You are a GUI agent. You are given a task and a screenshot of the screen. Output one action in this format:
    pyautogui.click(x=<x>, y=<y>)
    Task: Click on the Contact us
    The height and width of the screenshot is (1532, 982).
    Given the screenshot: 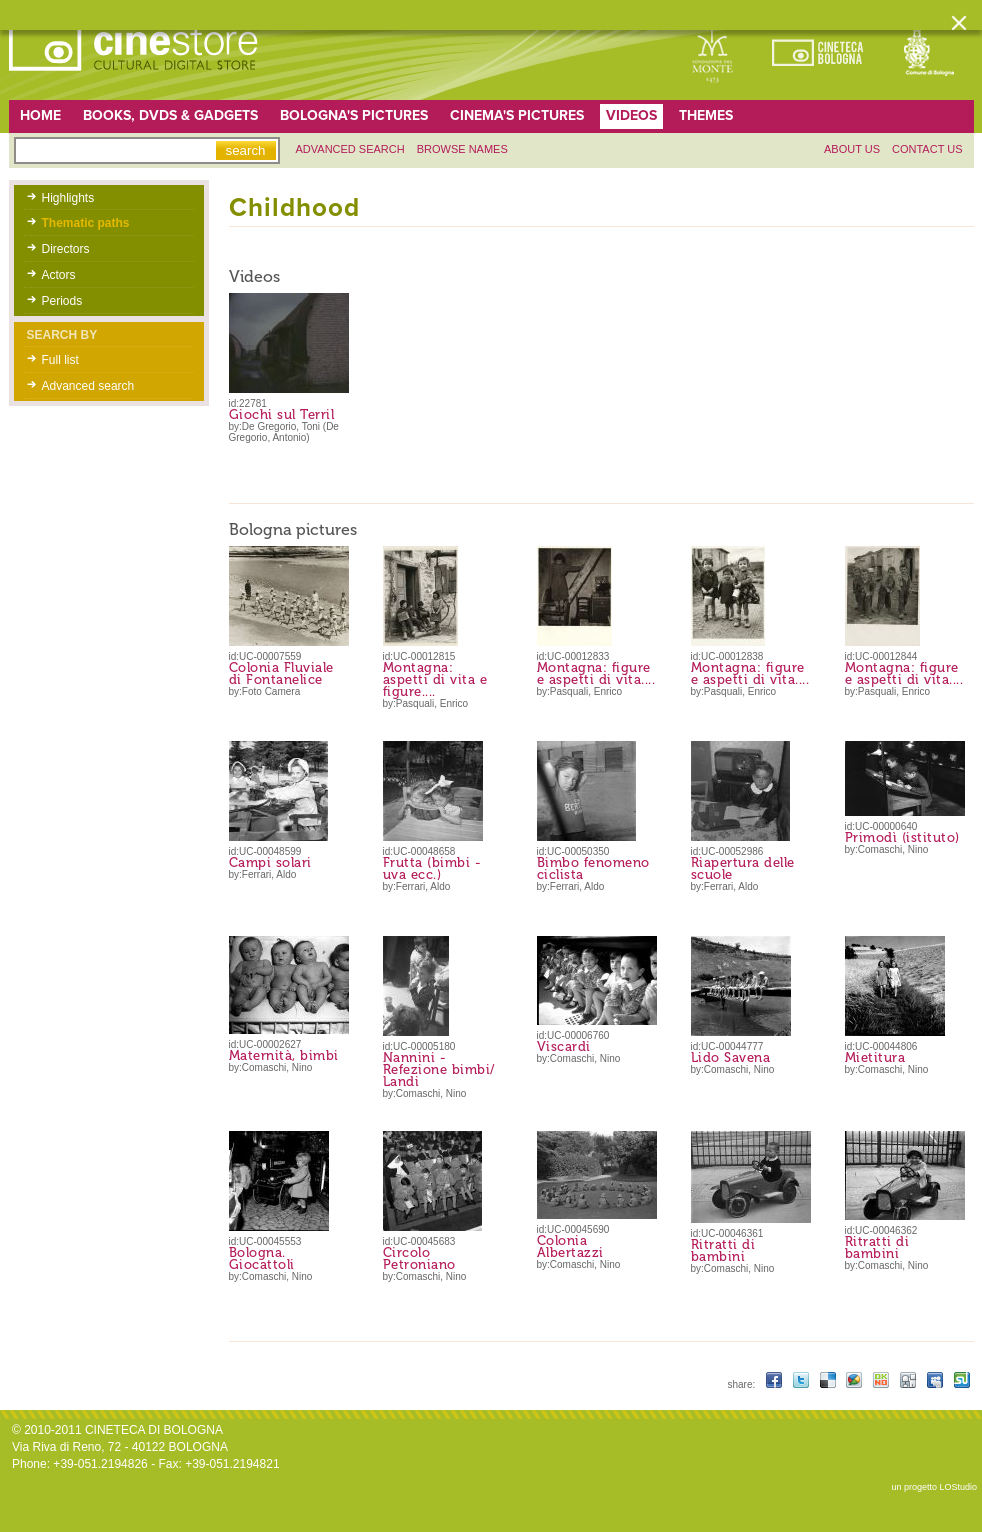 What is the action you would take?
    pyautogui.click(x=927, y=149)
    